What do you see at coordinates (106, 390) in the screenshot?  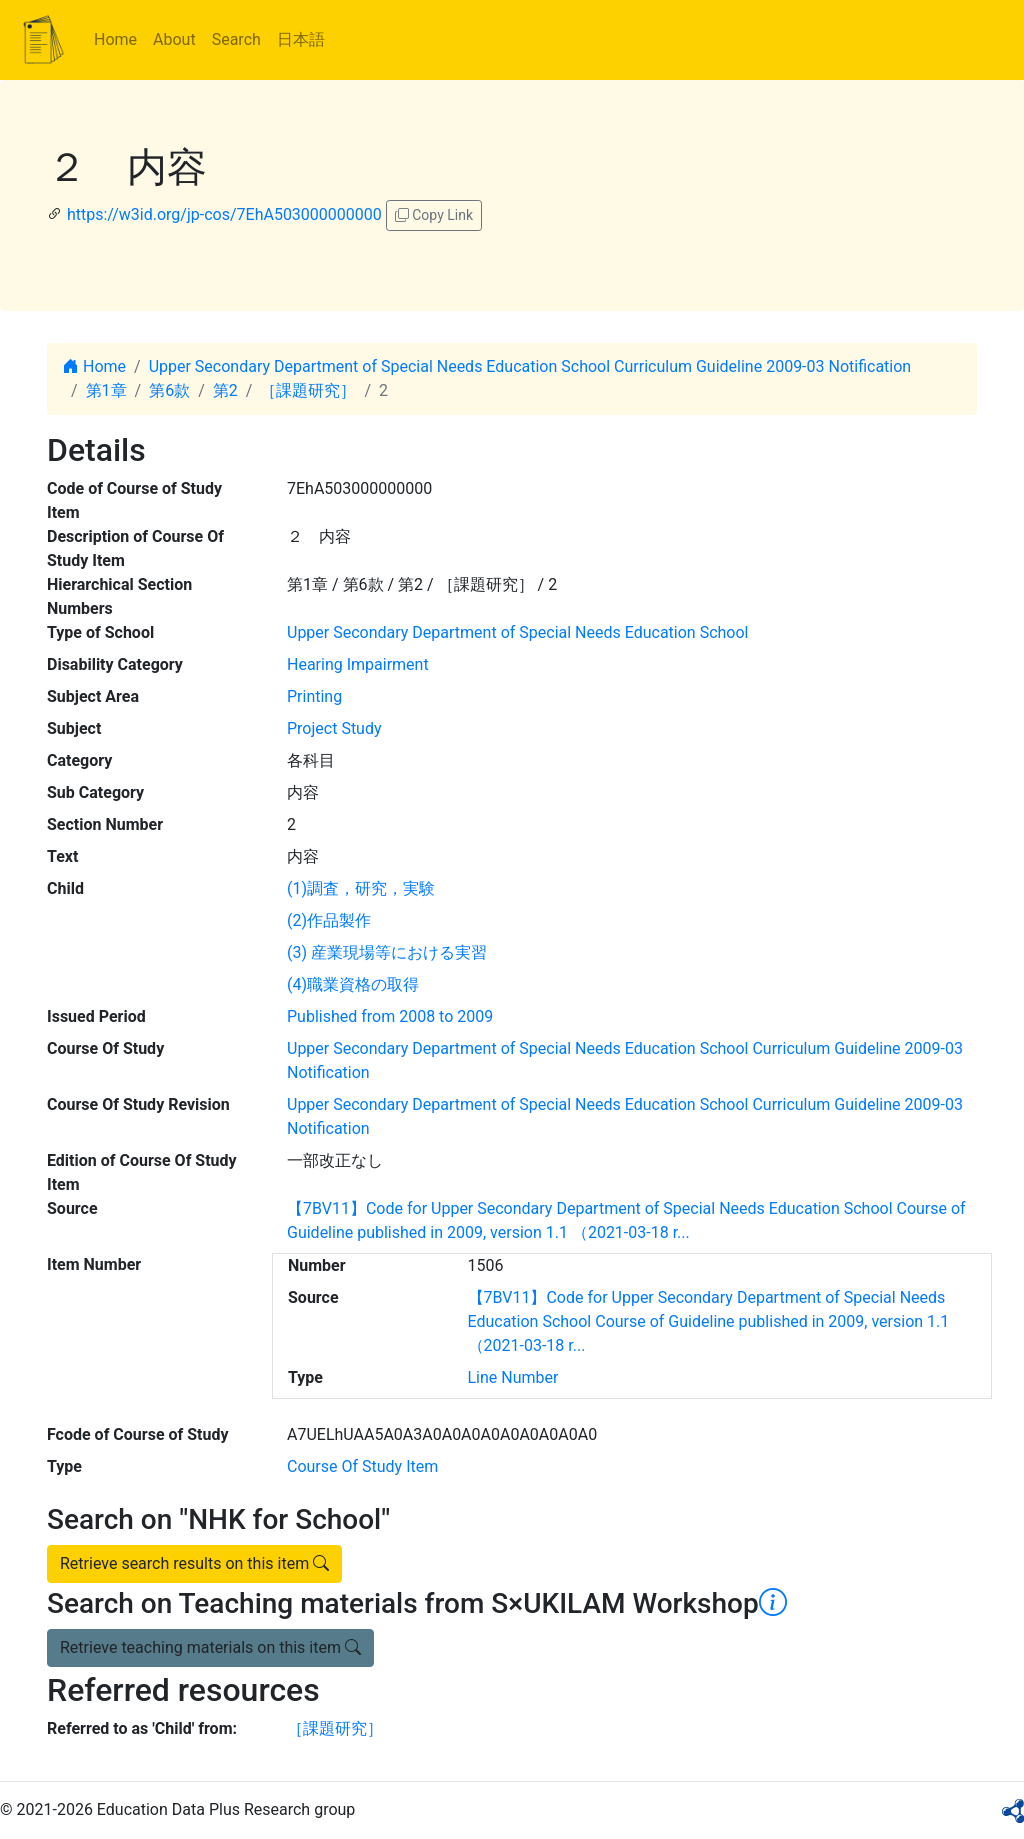 I see `第1章` at bounding box center [106, 390].